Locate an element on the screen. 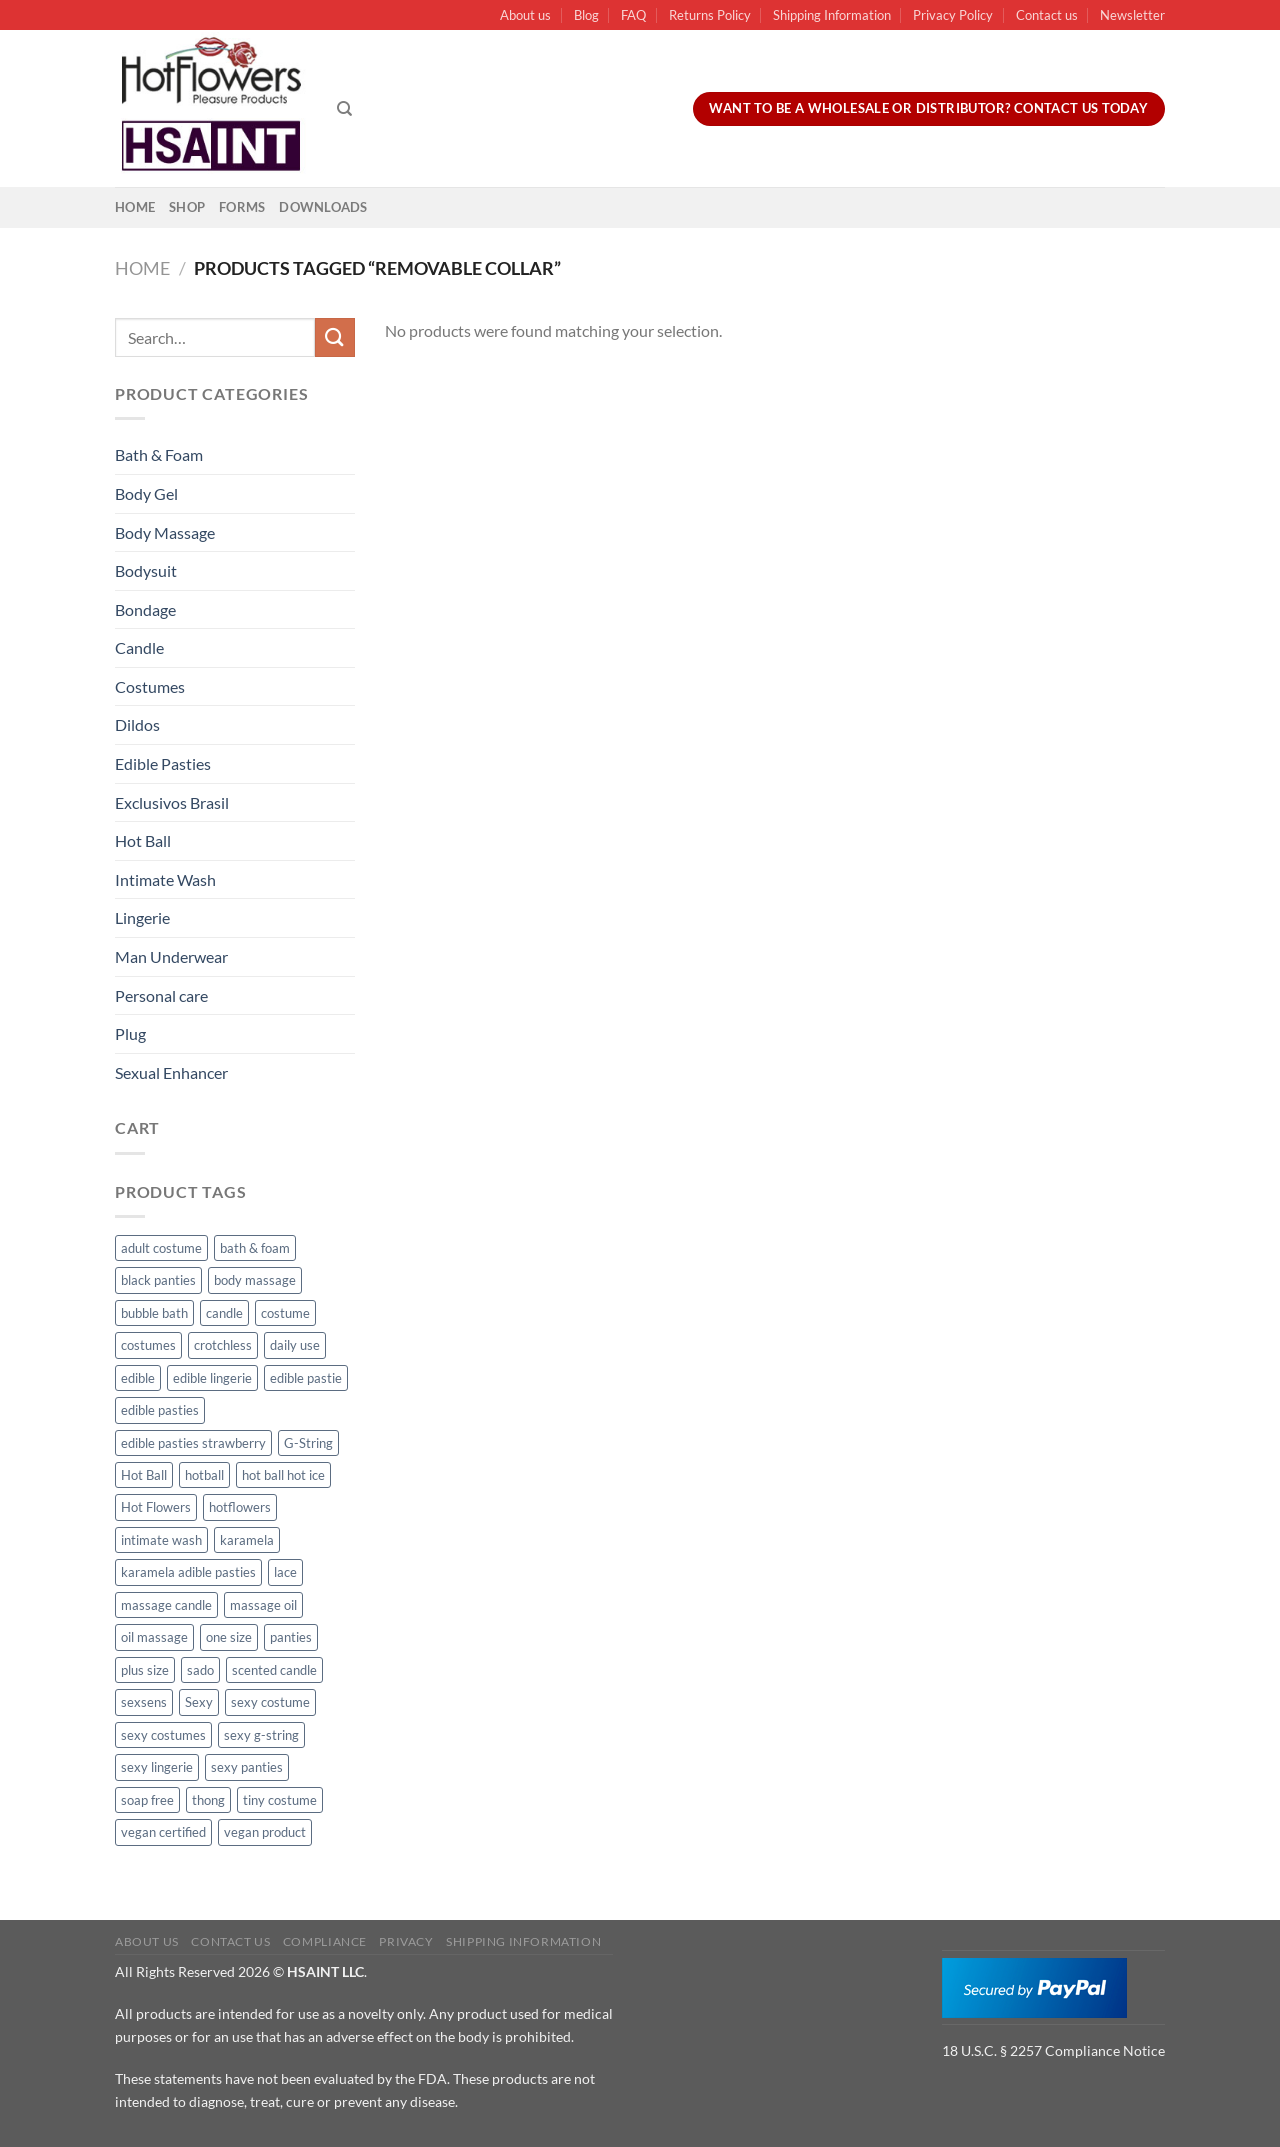 The width and height of the screenshot is (1280, 2147). Downloads is located at coordinates (323, 207).